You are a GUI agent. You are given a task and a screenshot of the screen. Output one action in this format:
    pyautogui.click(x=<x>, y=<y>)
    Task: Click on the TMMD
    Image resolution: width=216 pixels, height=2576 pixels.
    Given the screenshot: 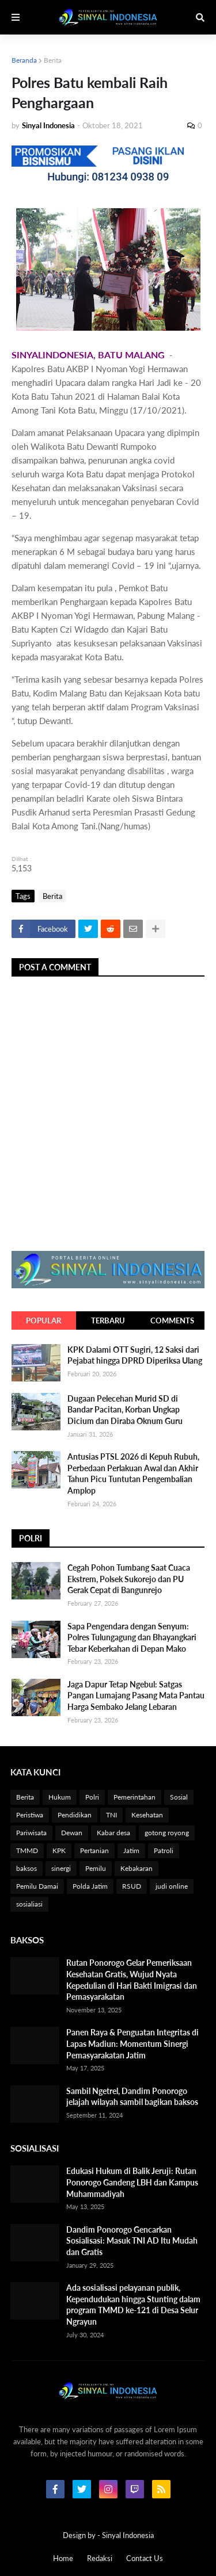 What is the action you would take?
    pyautogui.click(x=27, y=1850)
    